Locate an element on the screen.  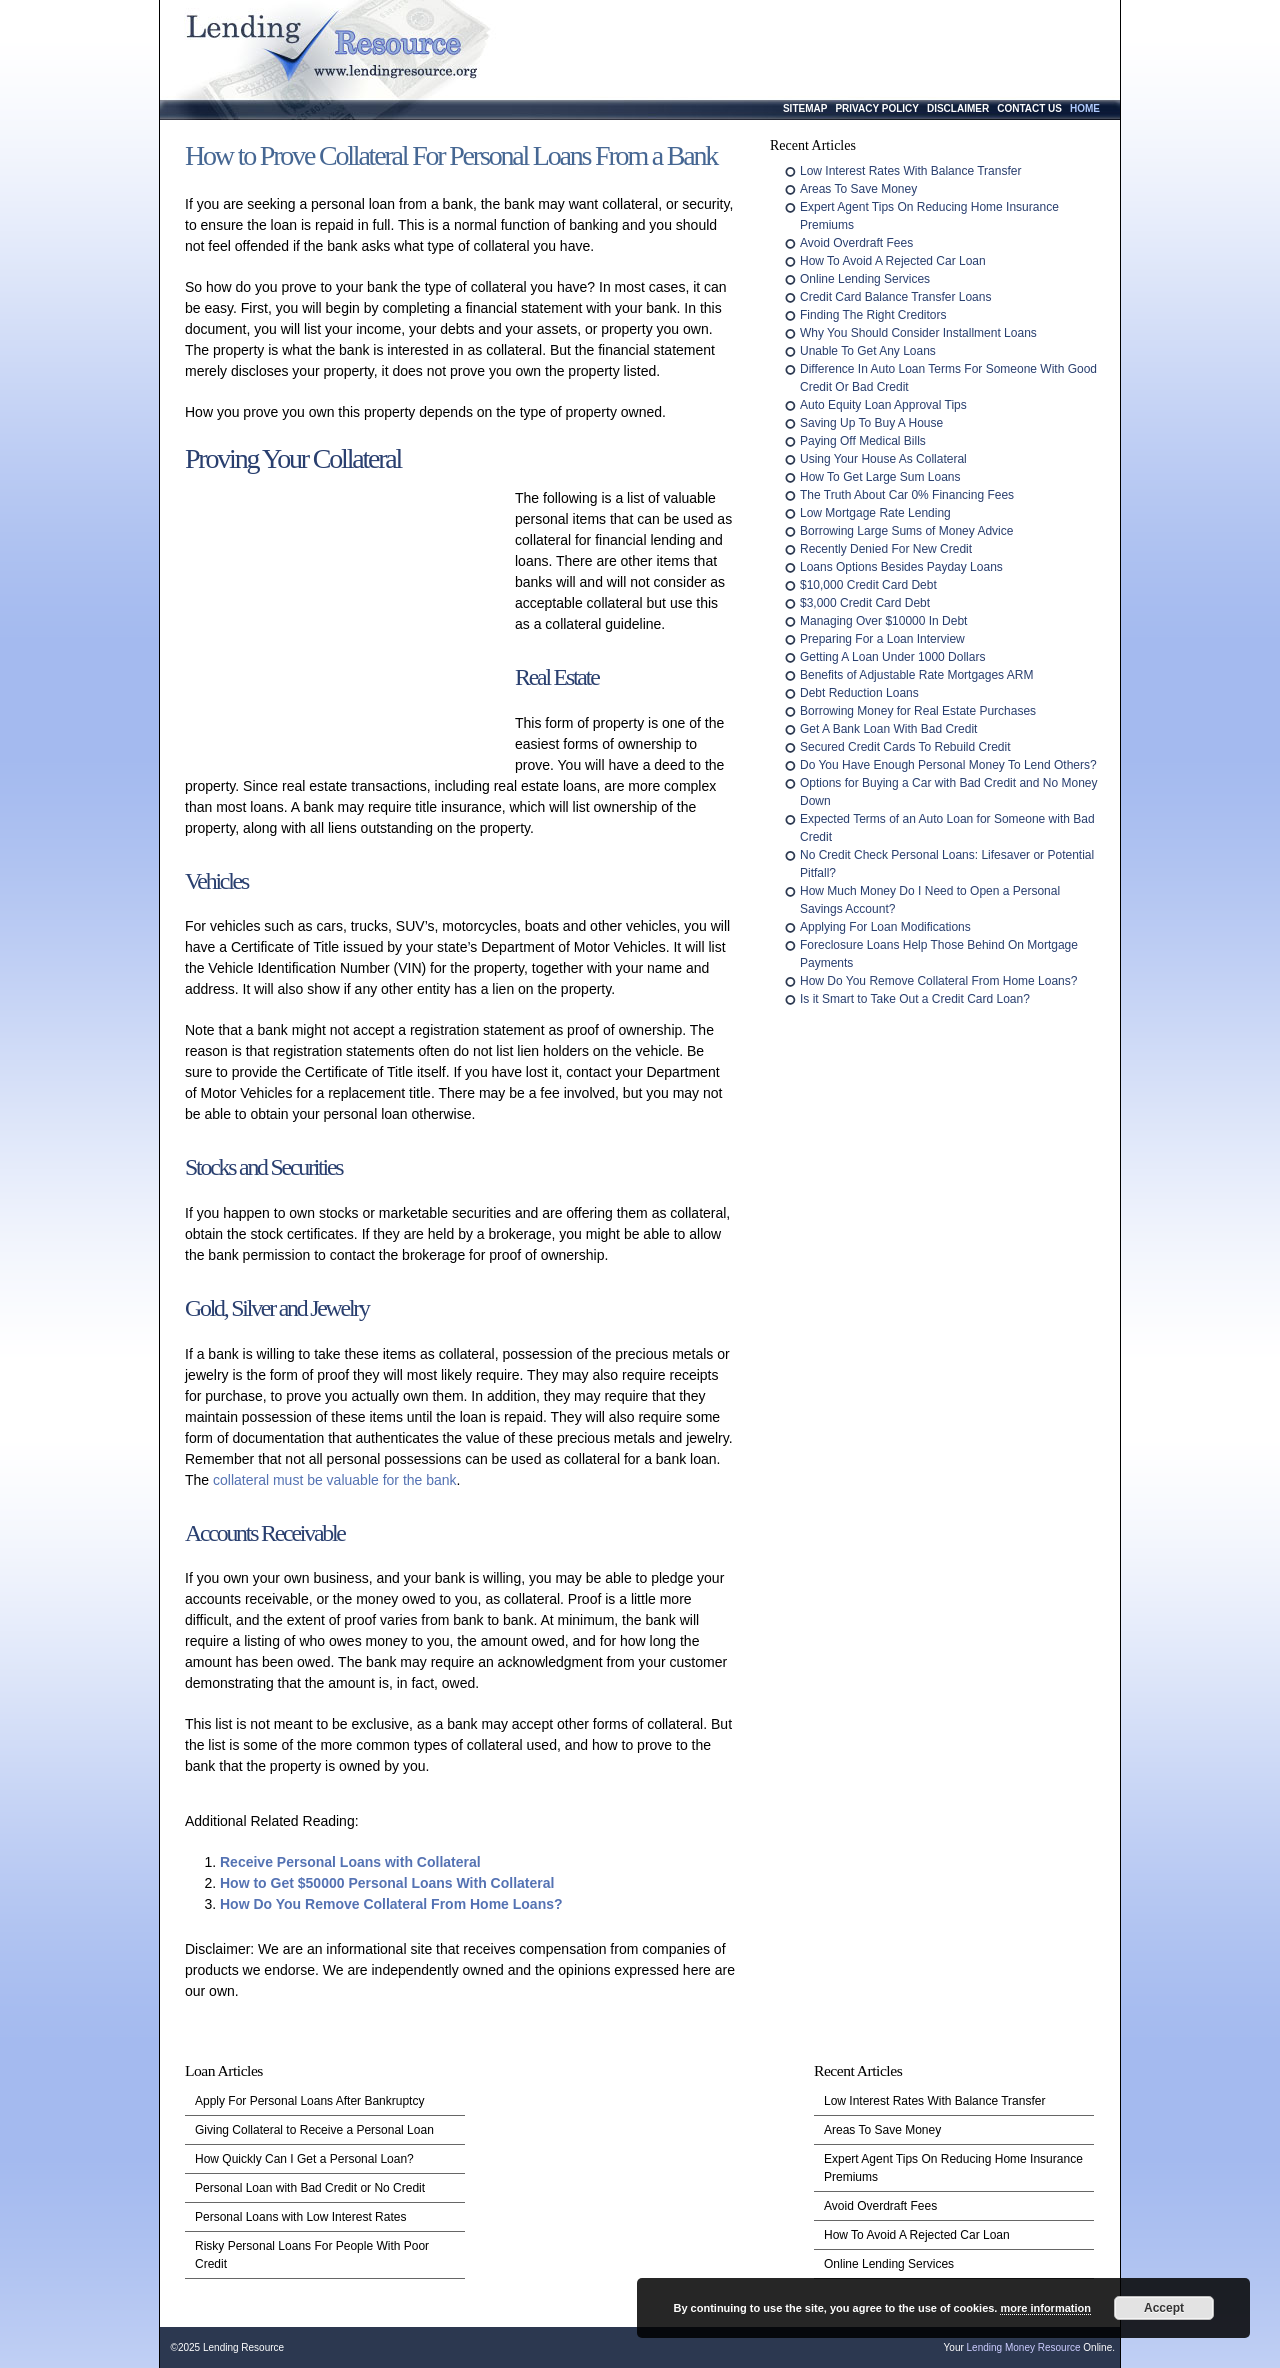
Borrowing Money for Real Estate Purchases is located at coordinates (918, 711).